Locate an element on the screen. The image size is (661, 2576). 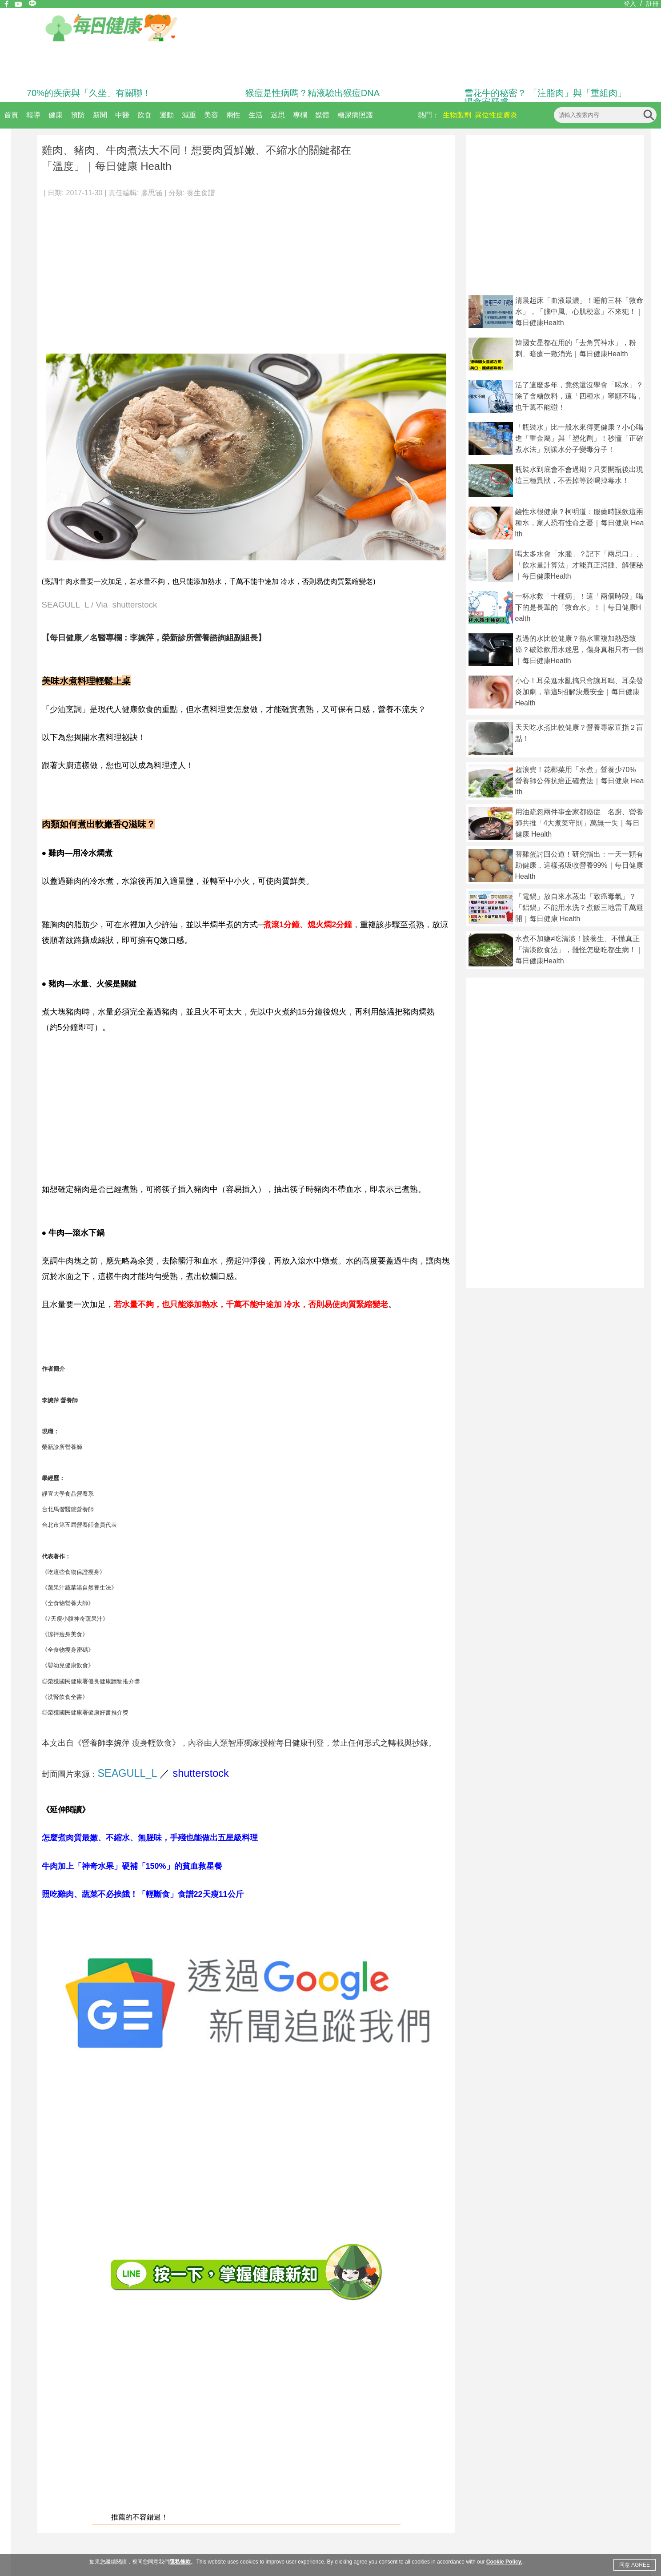
登入 is located at coordinates (630, 3).